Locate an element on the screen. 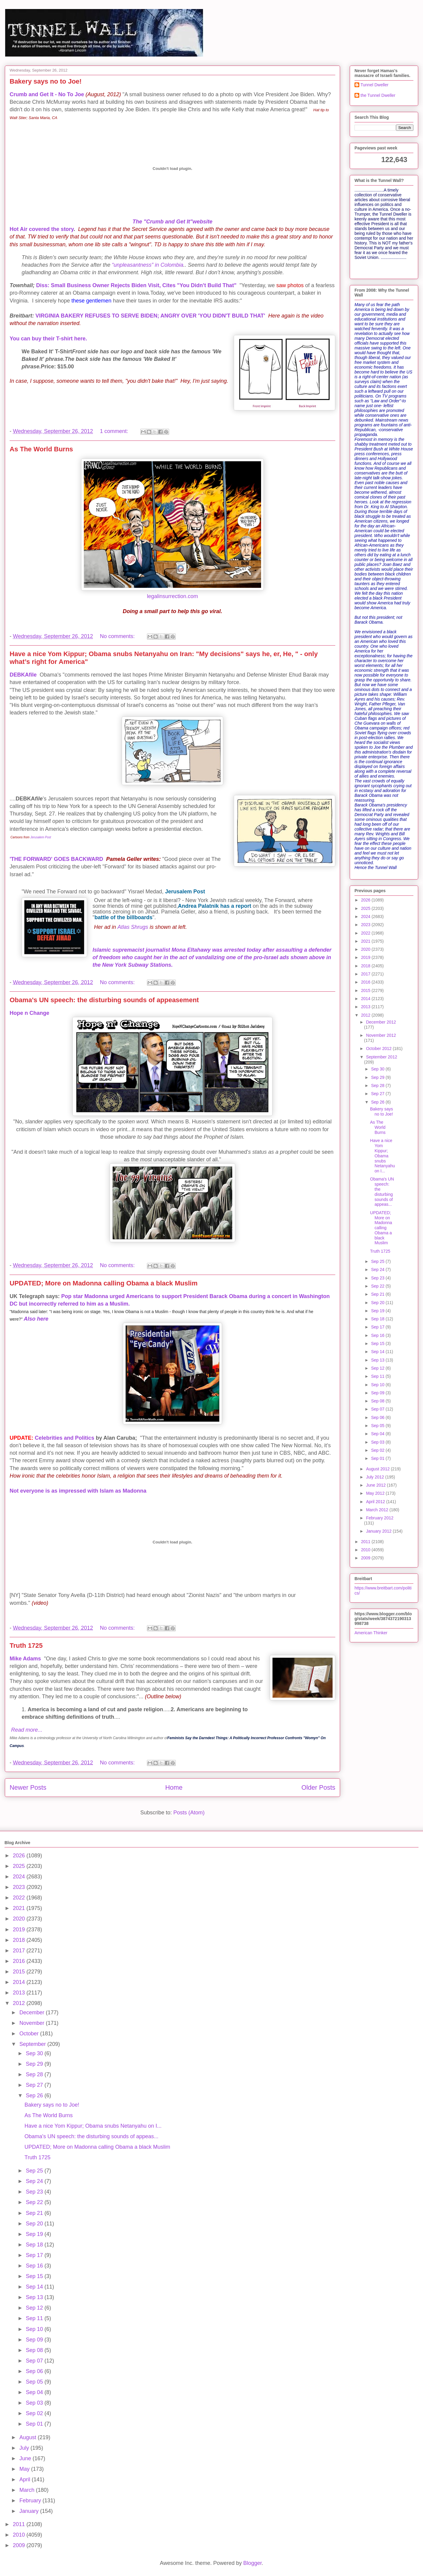 The height and width of the screenshot is (2576, 423). 2014 is located at coordinates (366, 998).